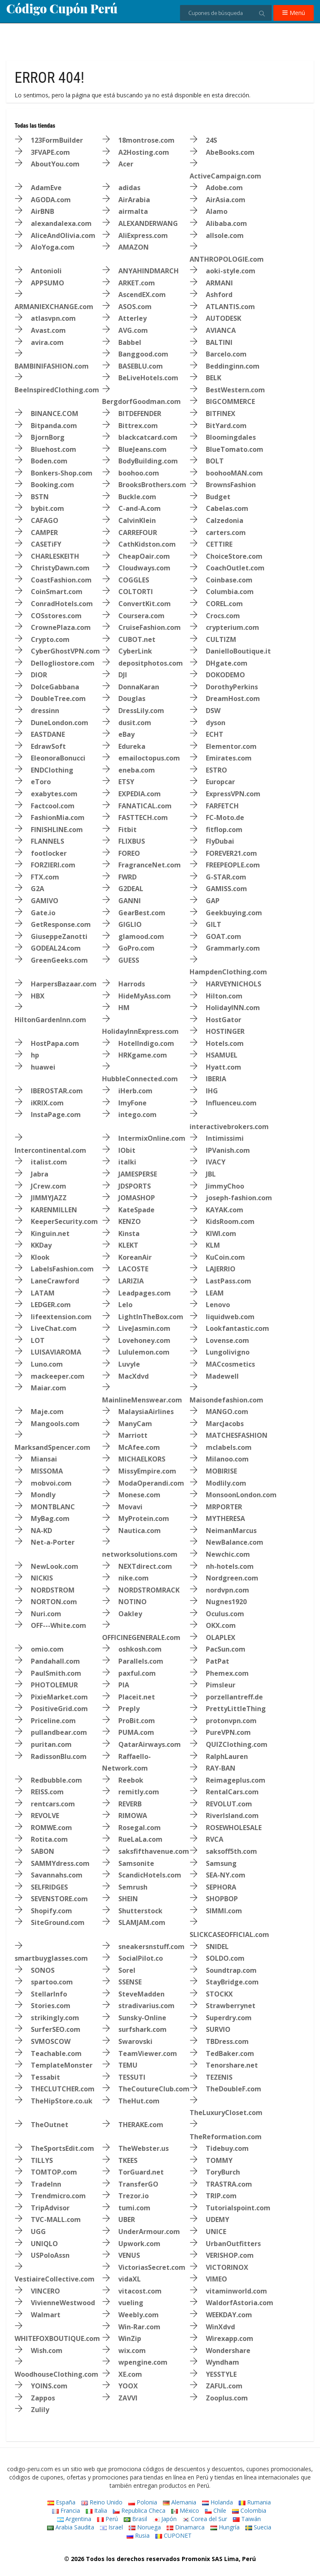 The height and width of the screenshot is (2576, 320). Describe the element at coordinates (63, 235) in the screenshot. I see `AliceAndOlivia.com` at that location.